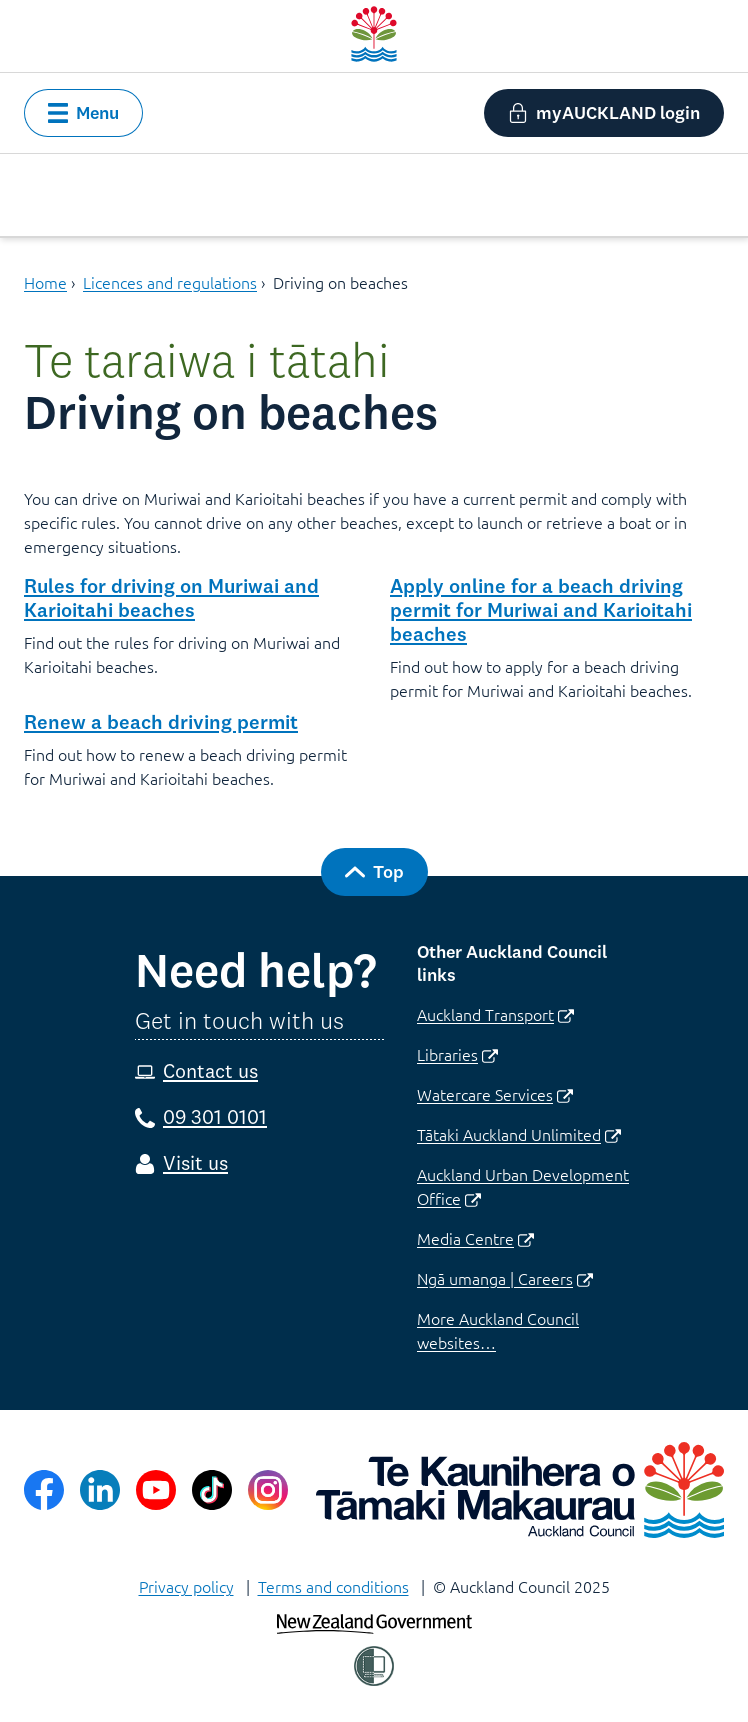 This screenshot has height=1722, width=748. What do you see at coordinates (83, 113) in the screenshot?
I see `[button]` at bounding box center [83, 113].